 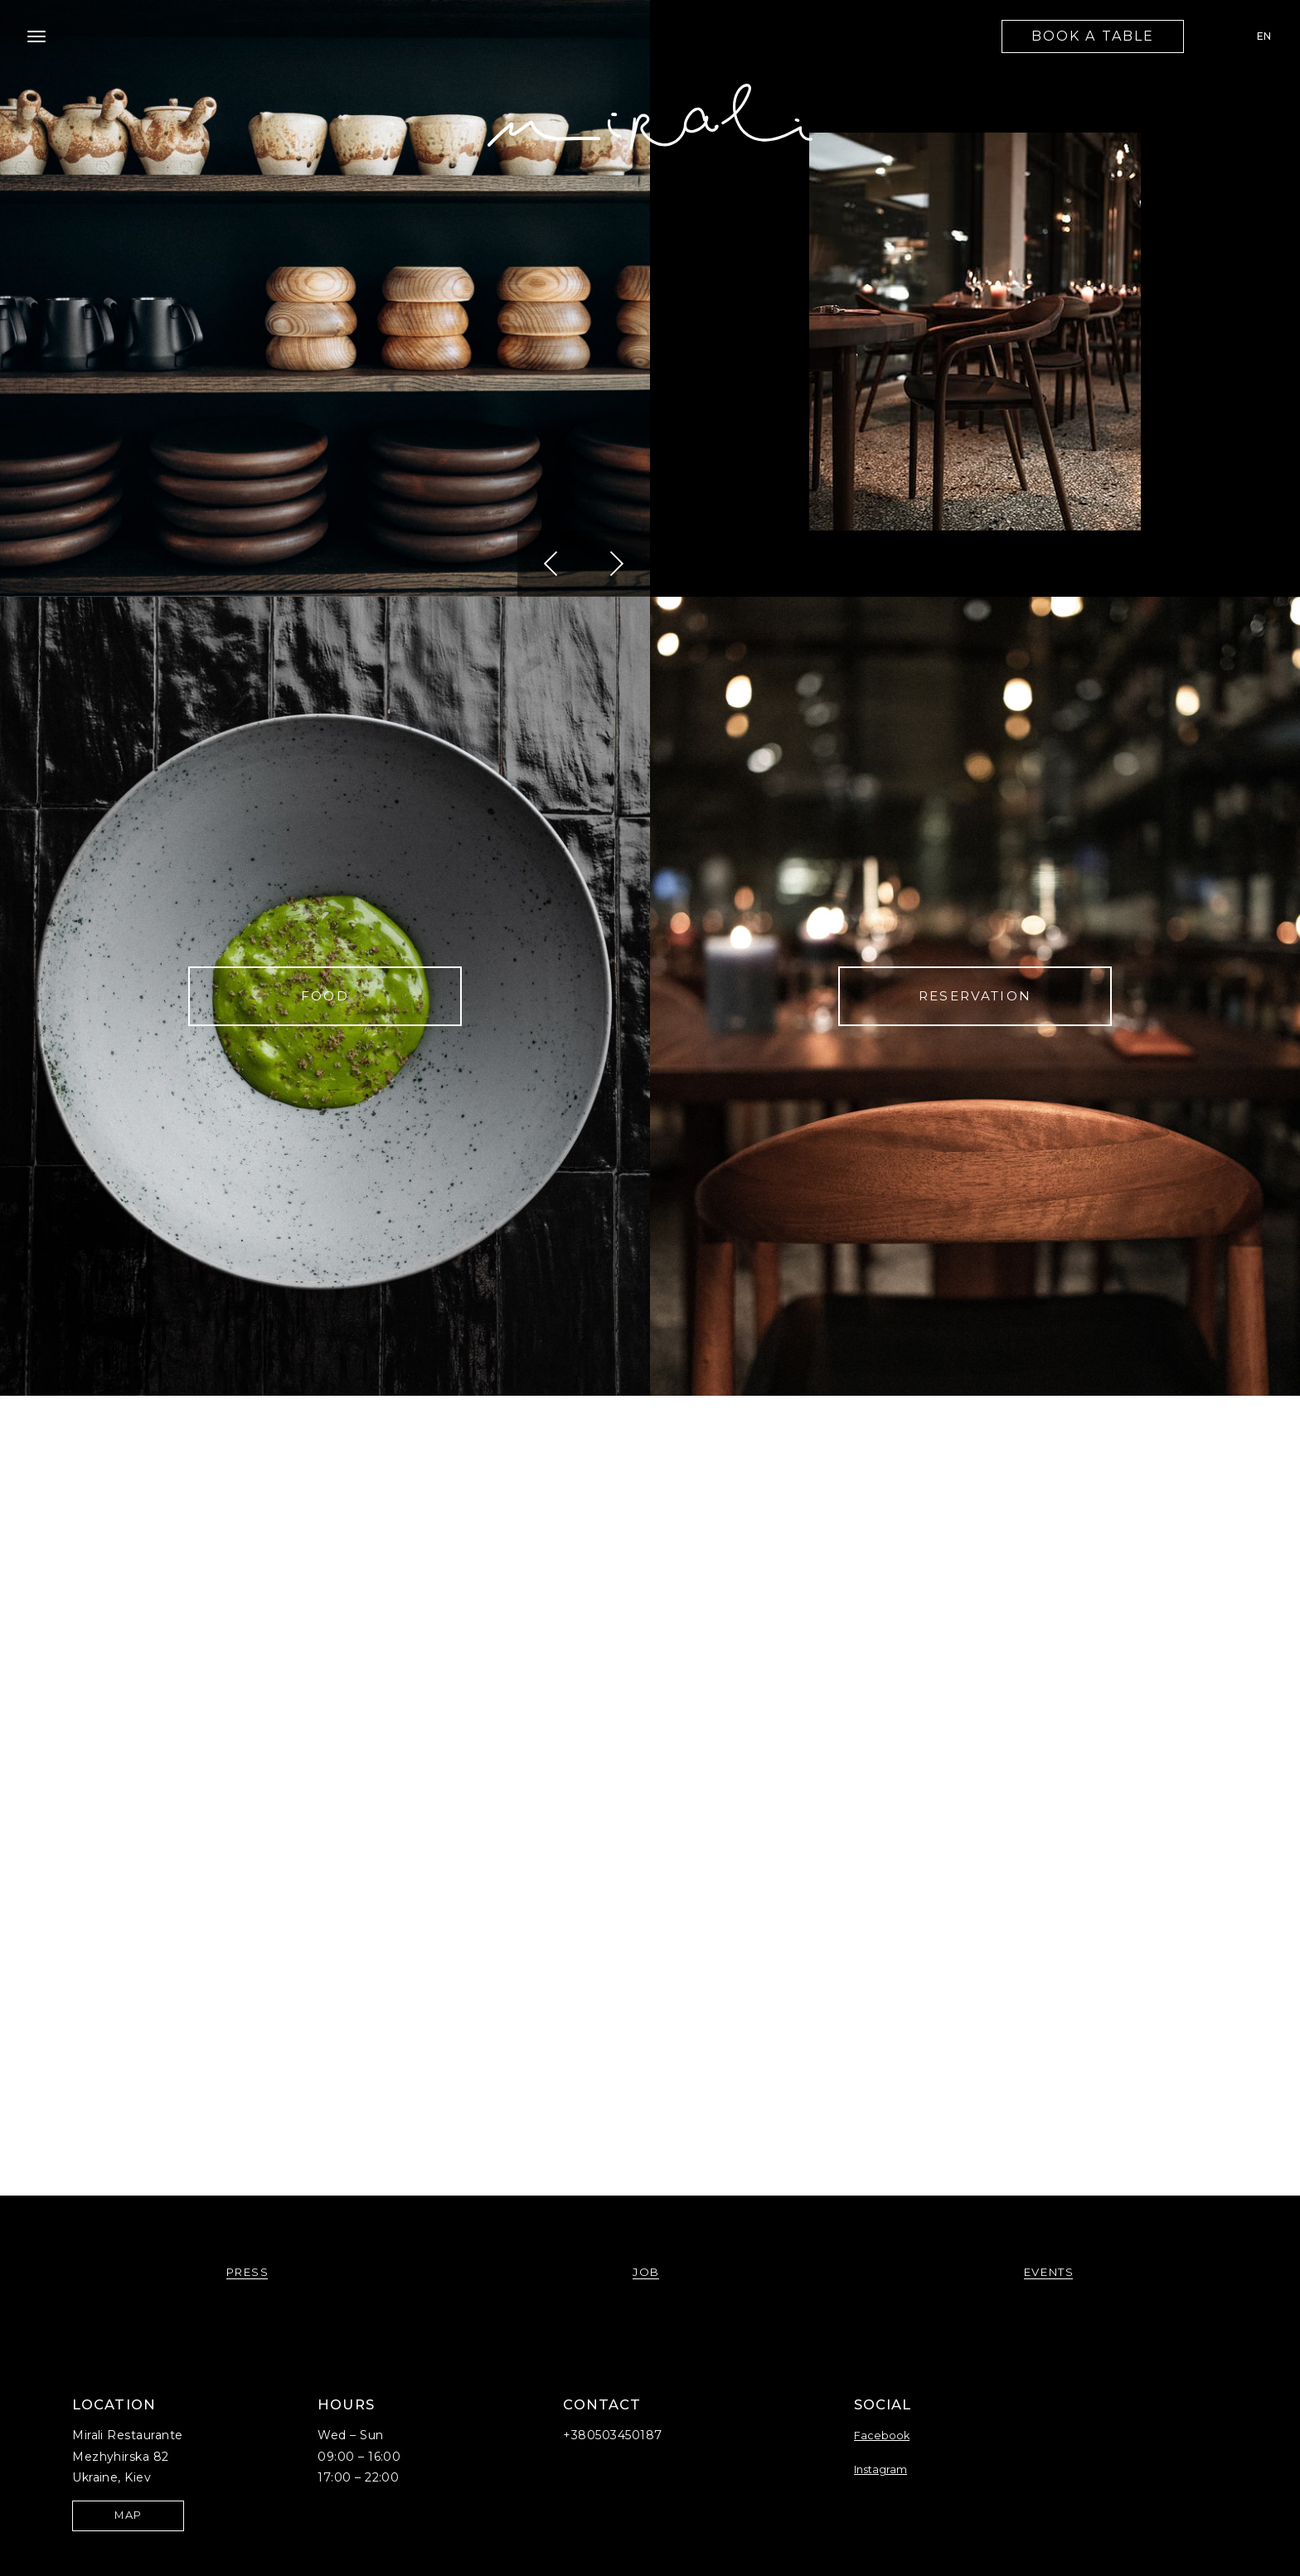 What do you see at coordinates (646, 2271) in the screenshot?
I see `job` at bounding box center [646, 2271].